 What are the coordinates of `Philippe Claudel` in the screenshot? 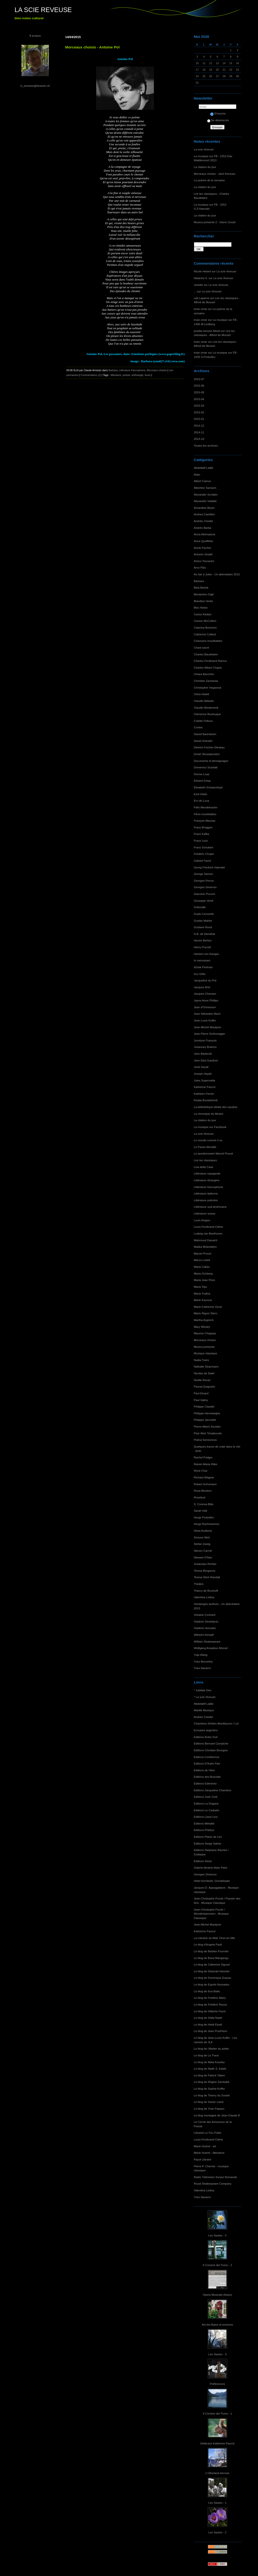 It's located at (204, 1406).